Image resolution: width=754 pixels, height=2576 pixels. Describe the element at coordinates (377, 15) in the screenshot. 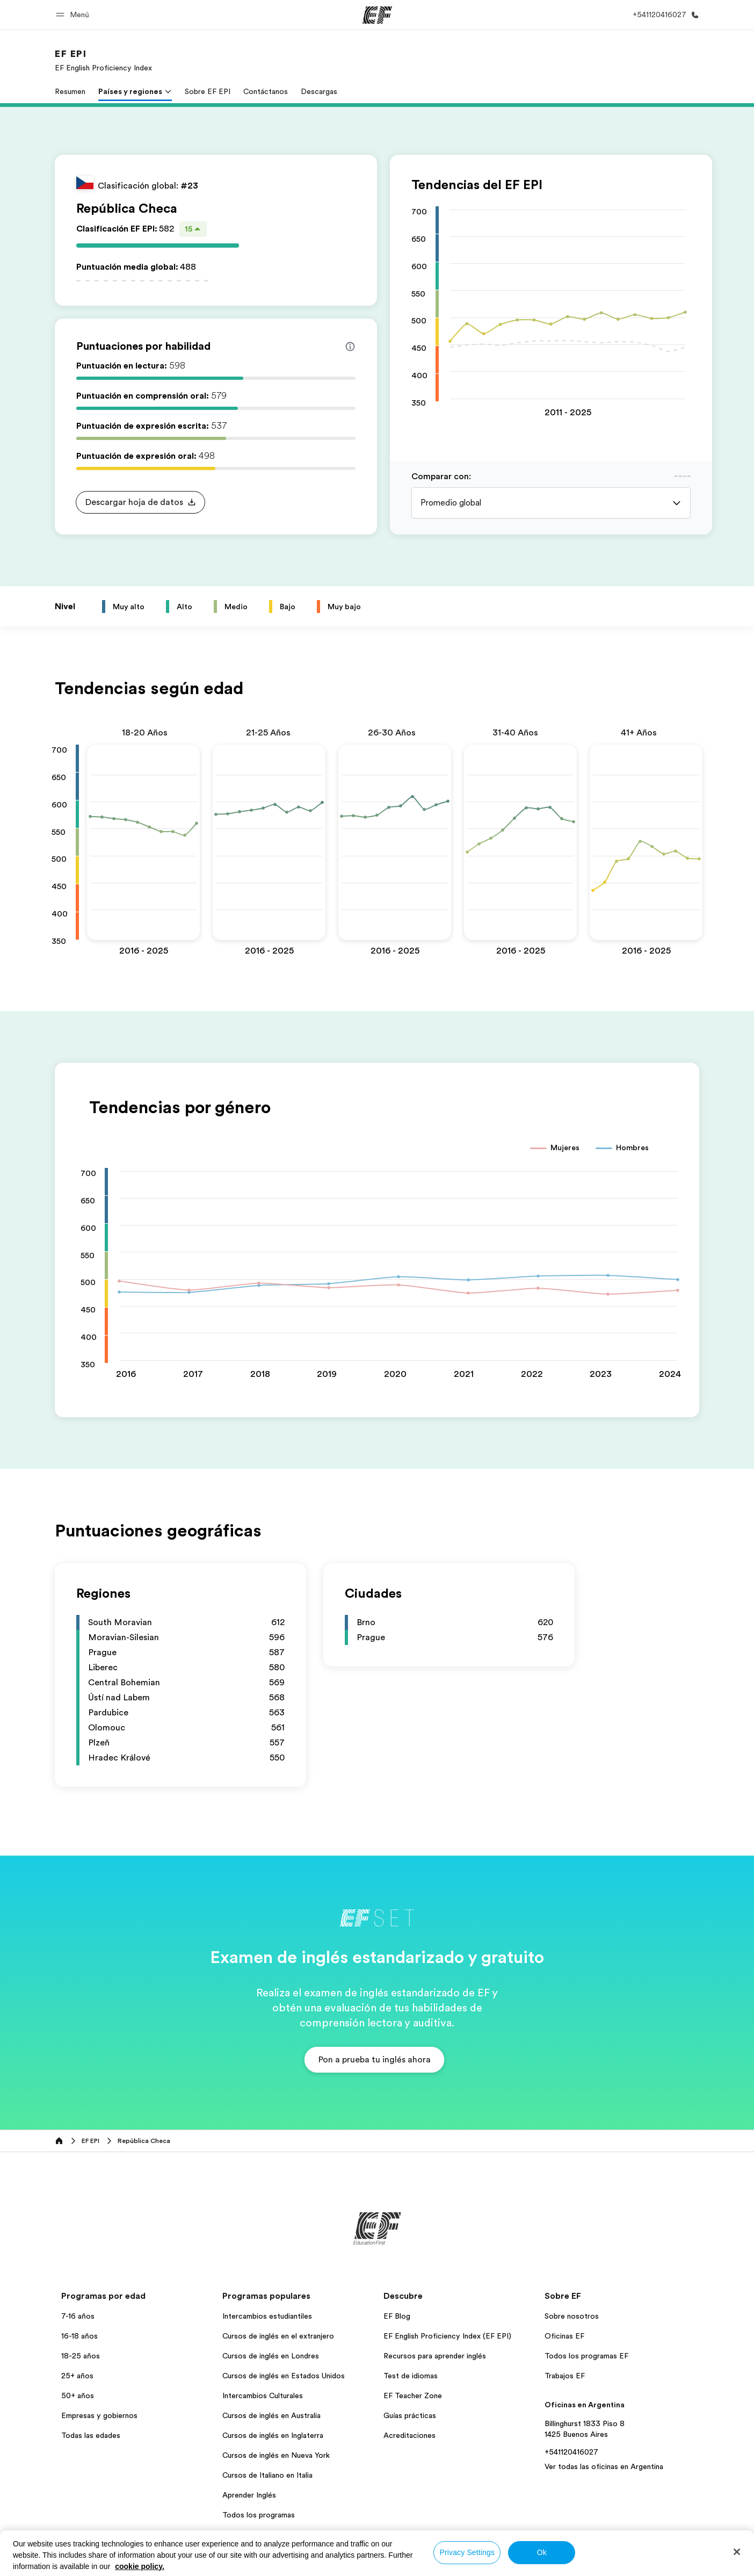

I see `[EF]` at that location.